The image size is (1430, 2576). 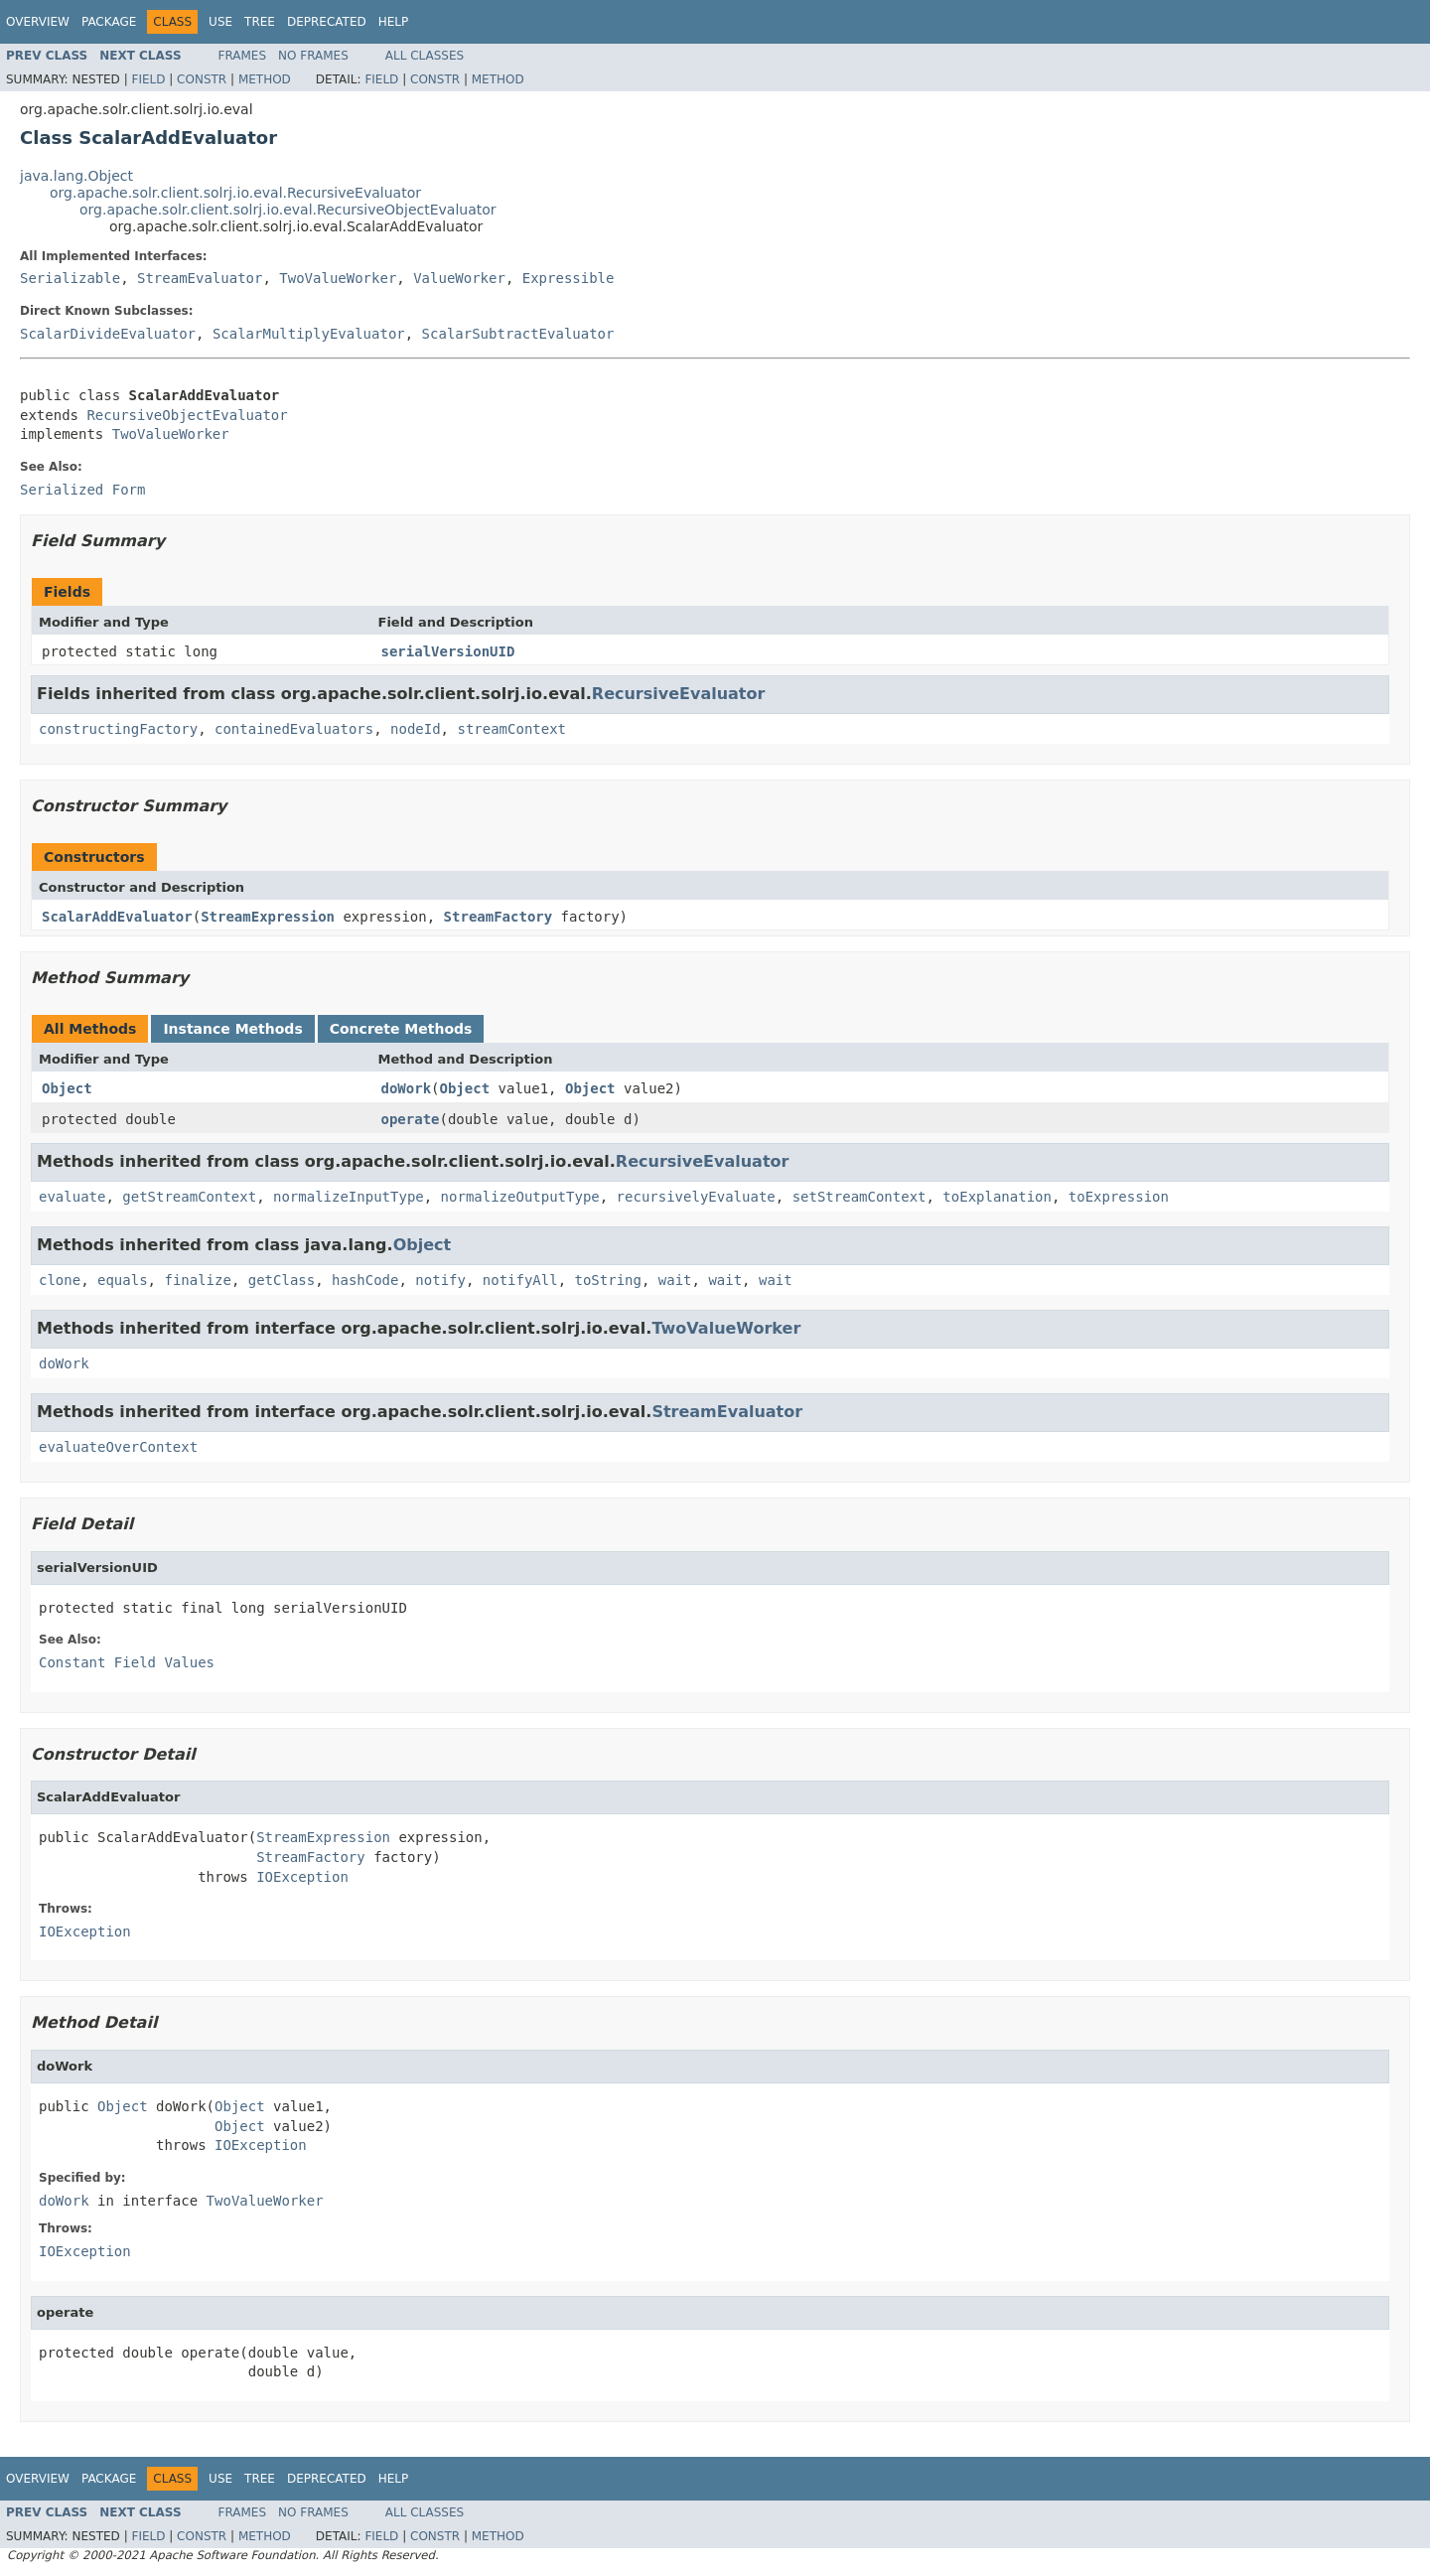 What do you see at coordinates (108, 334) in the screenshot?
I see `ScalarDivideEvaluator` at bounding box center [108, 334].